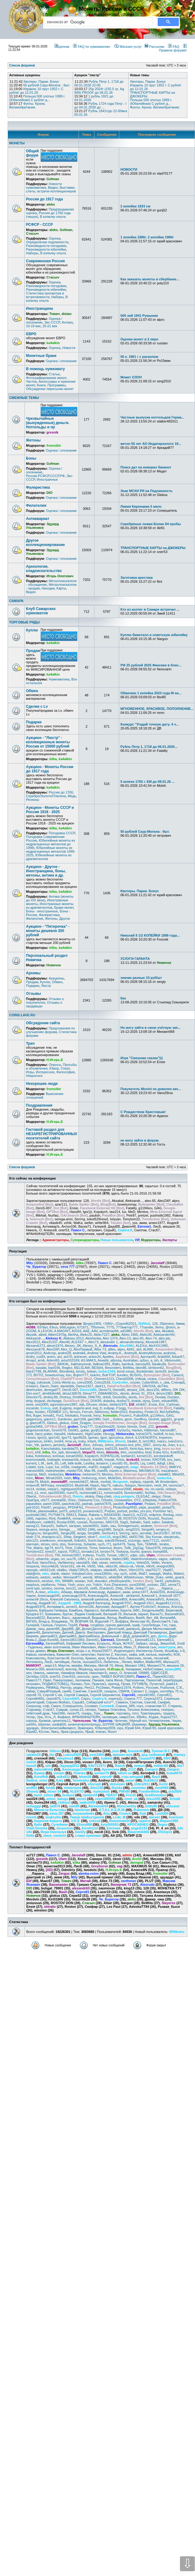 This screenshot has height=2576, width=195. What do you see at coordinates (67, 1327) in the screenshot?
I see `666Legion` at bounding box center [67, 1327].